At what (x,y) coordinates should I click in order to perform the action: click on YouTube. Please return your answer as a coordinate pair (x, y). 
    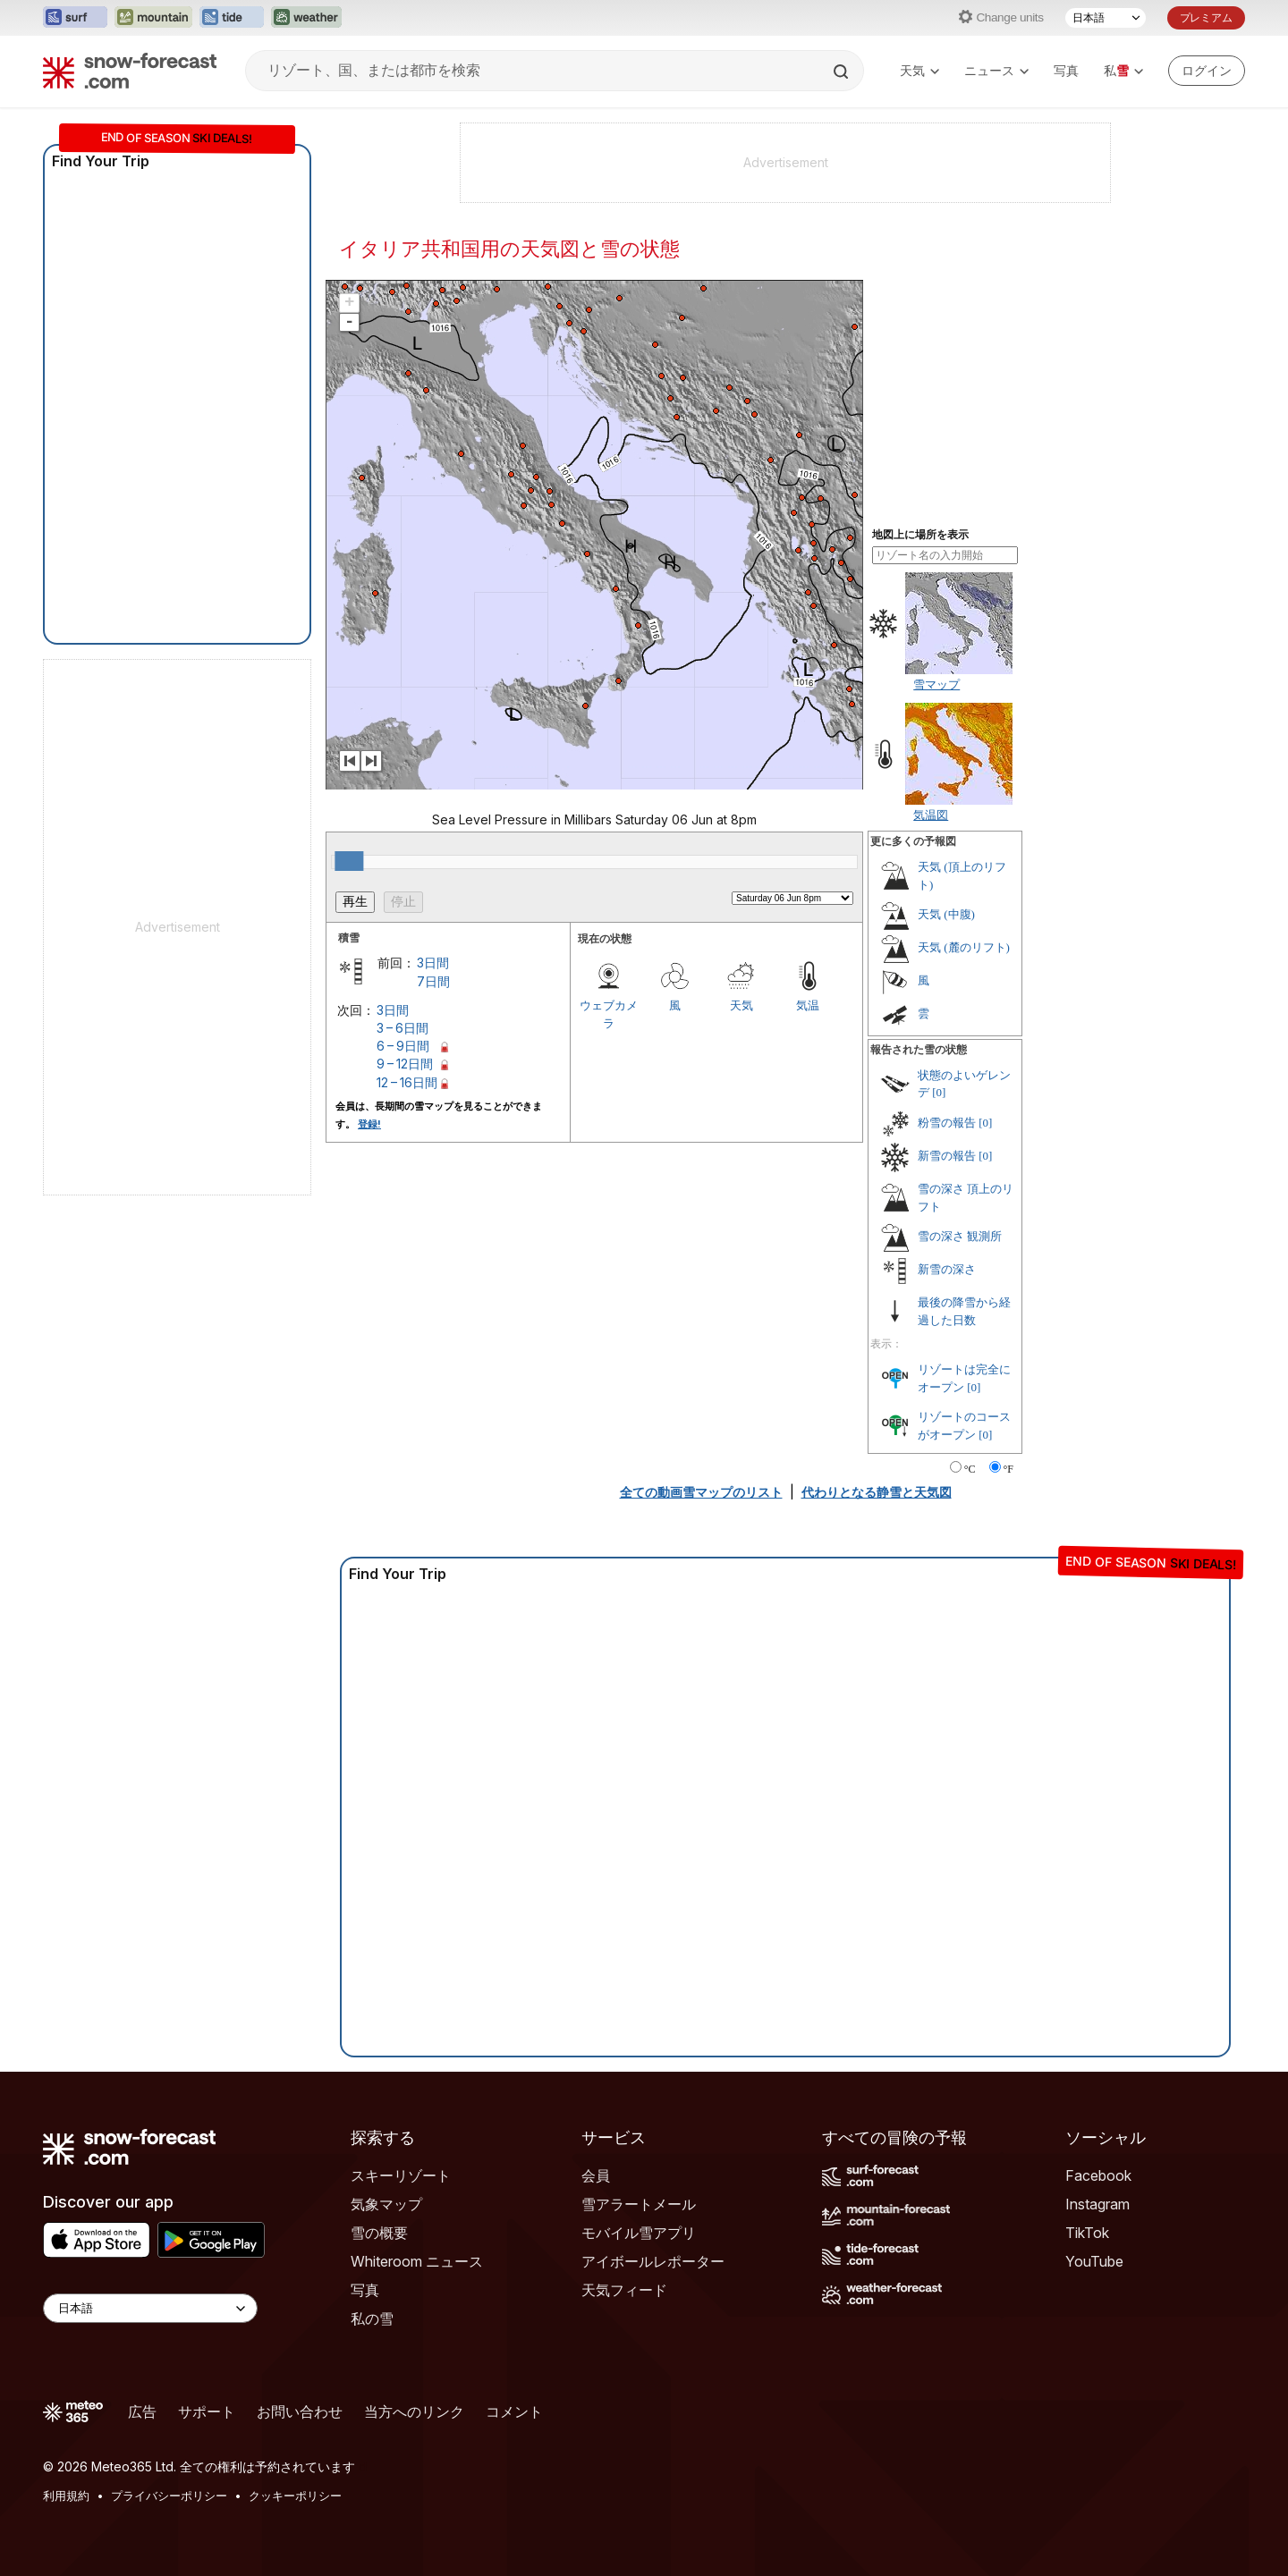
    Looking at the image, I should click on (1094, 2261).